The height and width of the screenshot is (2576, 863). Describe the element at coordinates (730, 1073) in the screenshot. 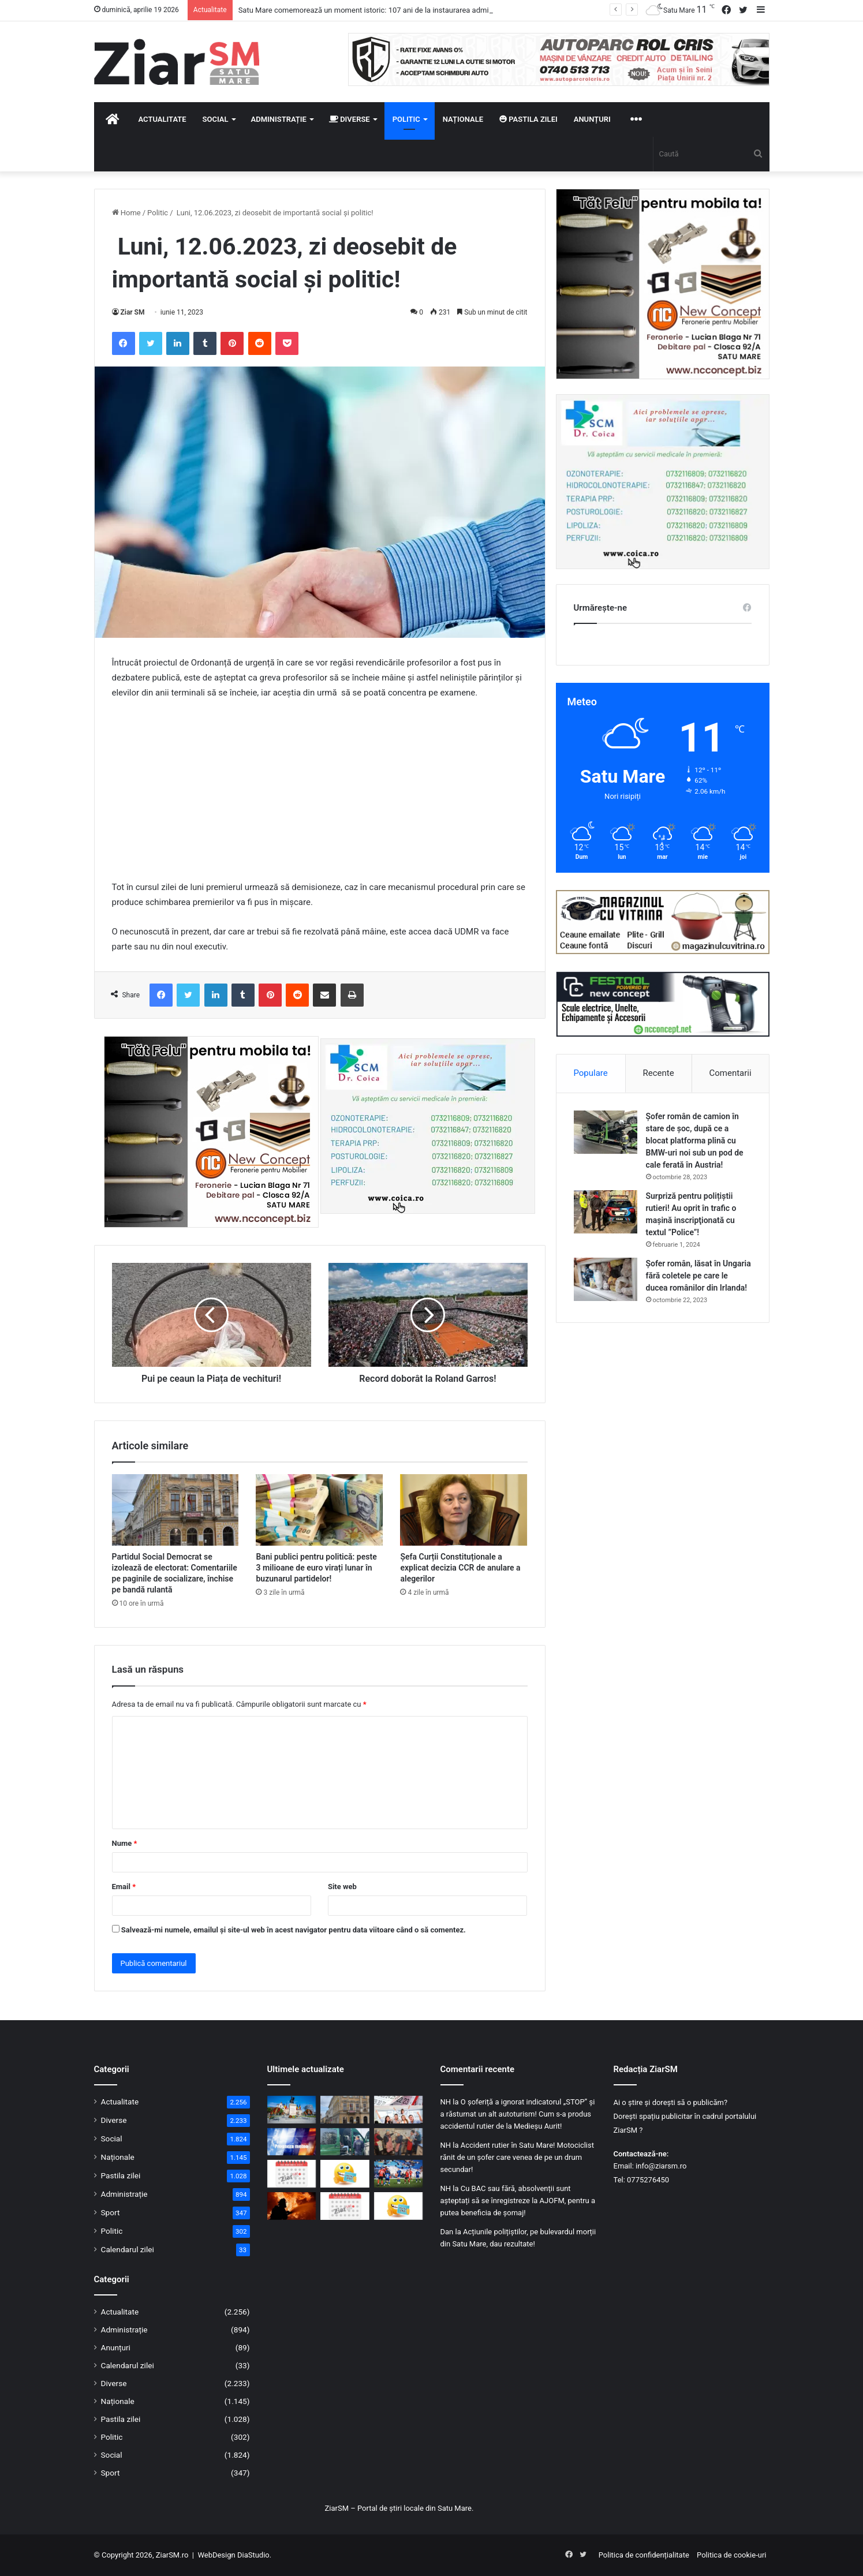

I see `Comentarii` at that location.